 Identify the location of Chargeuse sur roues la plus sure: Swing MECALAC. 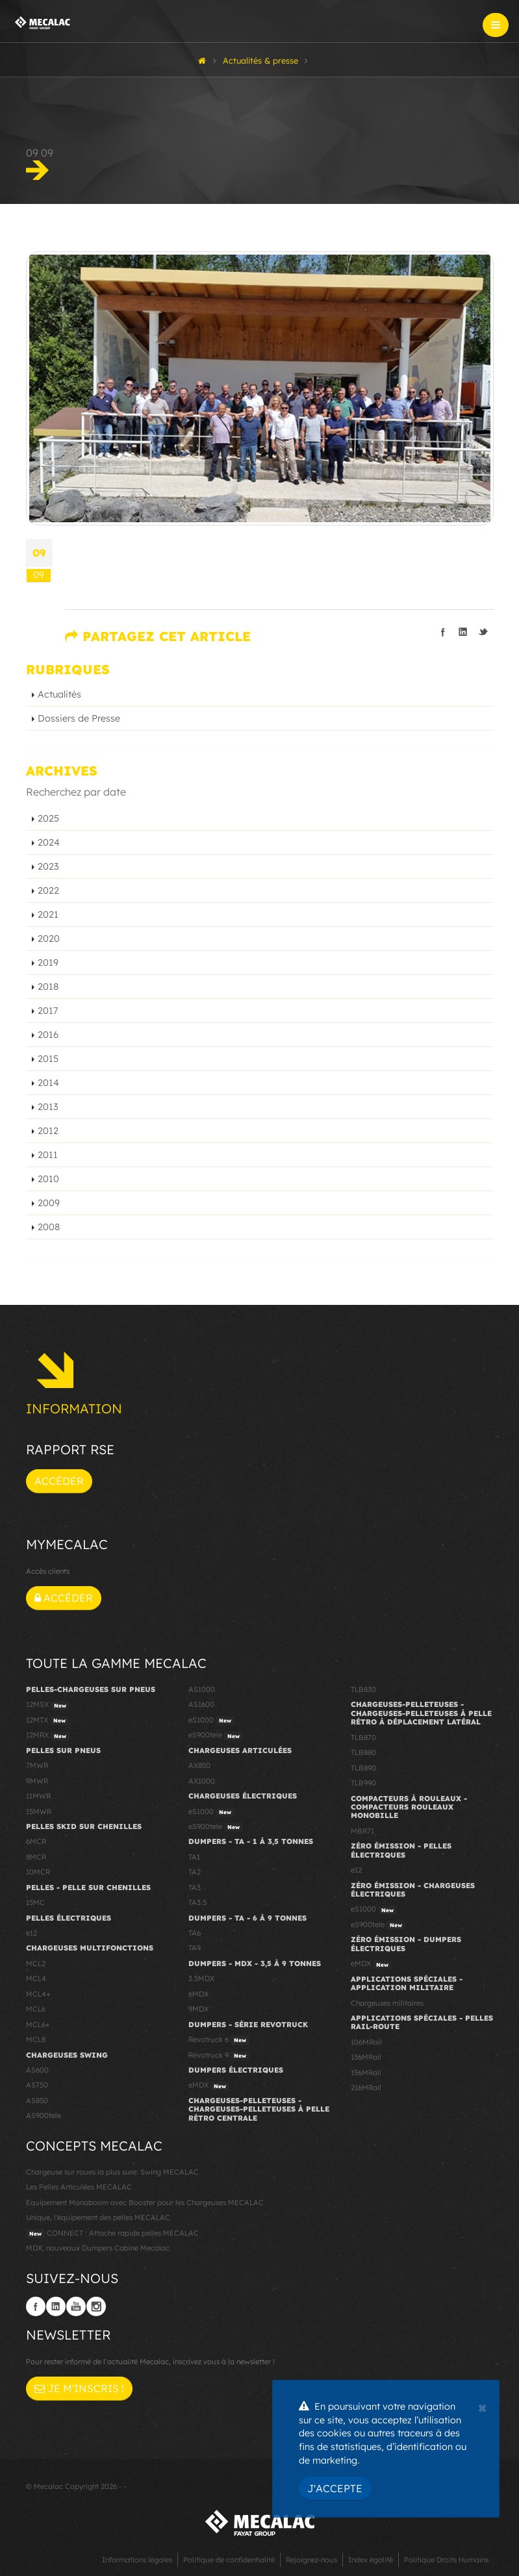
(112, 2172).